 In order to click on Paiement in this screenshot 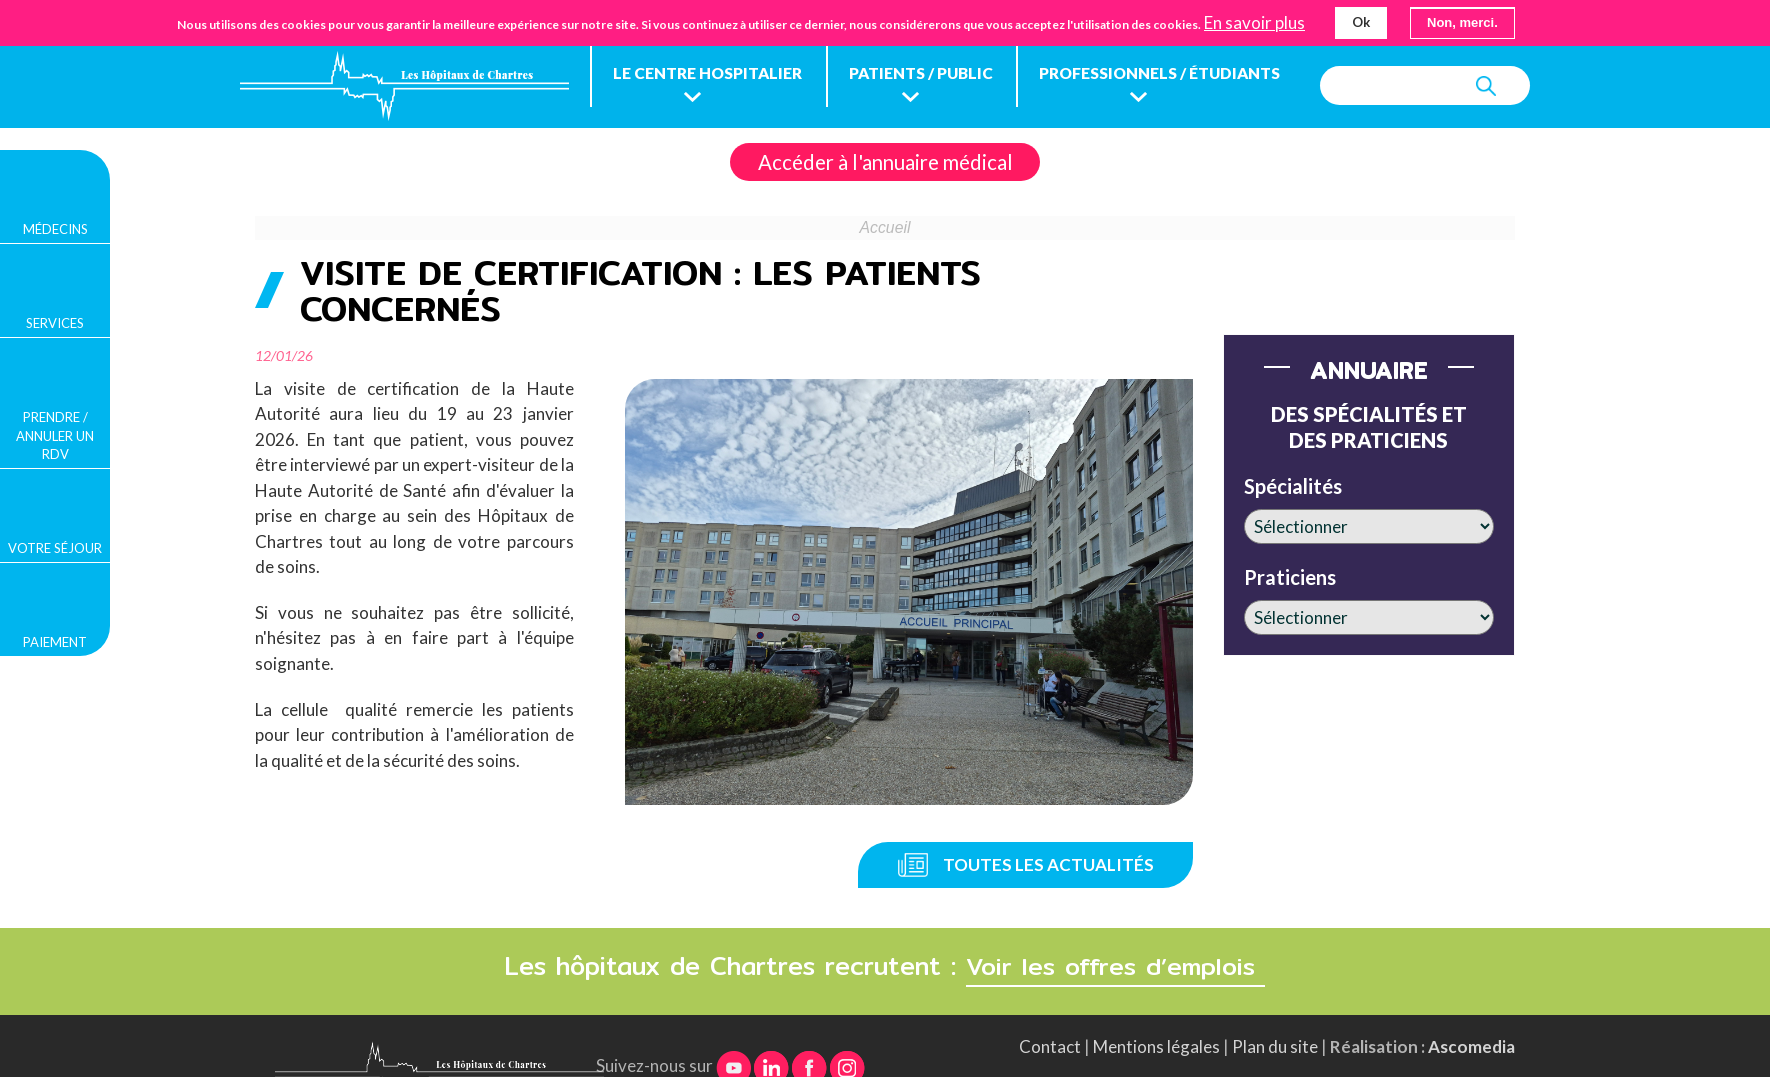, I will do `click(55, 642)`.